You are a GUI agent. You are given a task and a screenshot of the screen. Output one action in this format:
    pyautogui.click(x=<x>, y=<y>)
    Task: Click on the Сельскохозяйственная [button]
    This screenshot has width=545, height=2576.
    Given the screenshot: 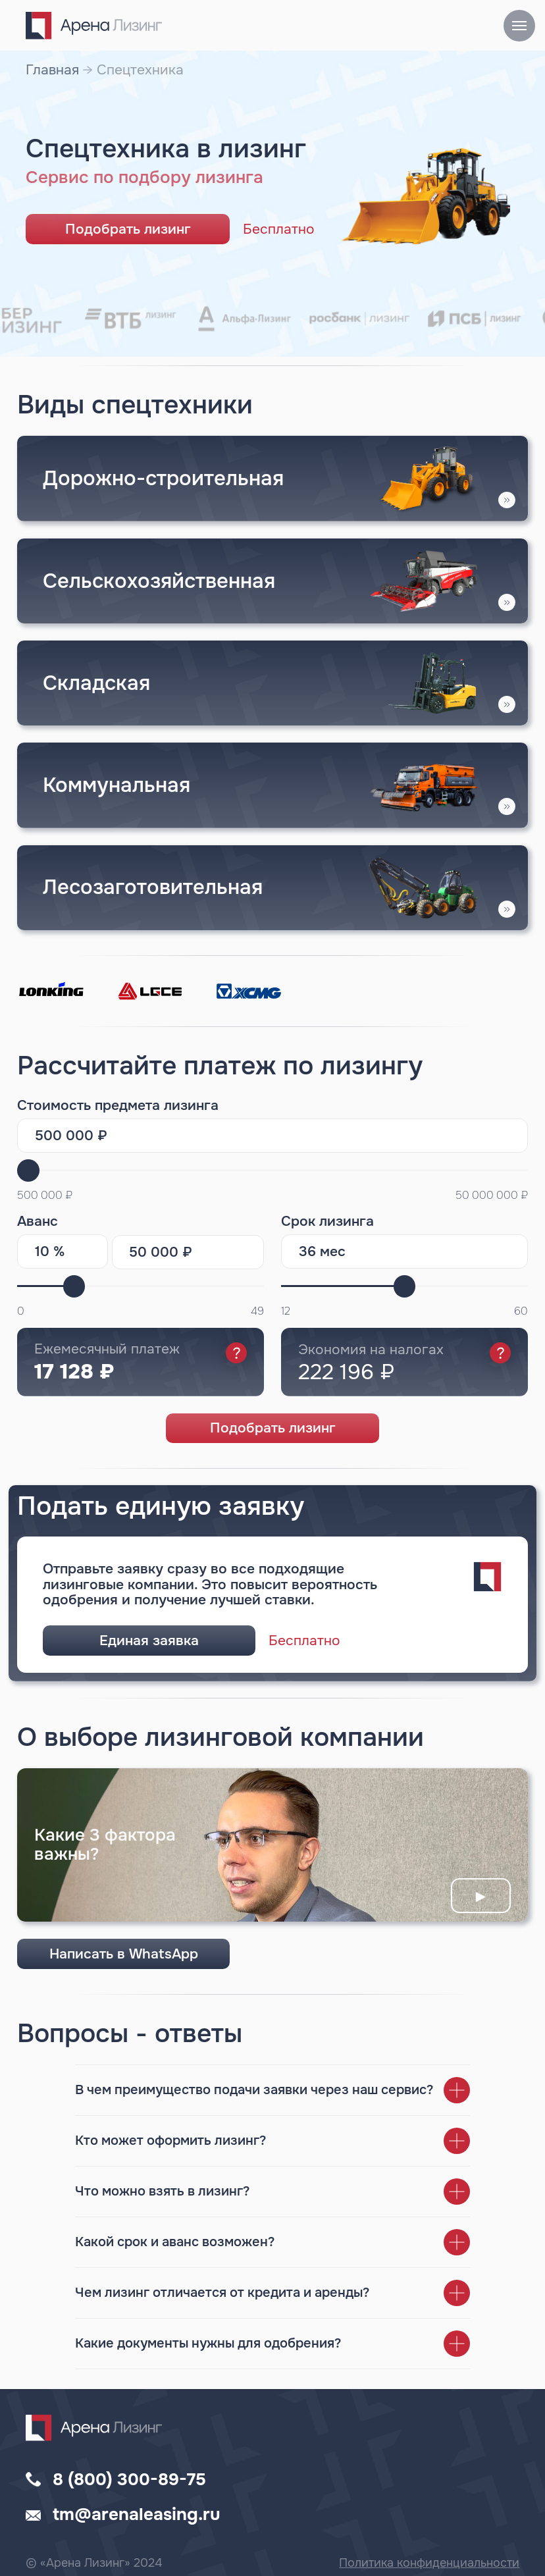 What is the action you would take?
    pyautogui.click(x=159, y=581)
    